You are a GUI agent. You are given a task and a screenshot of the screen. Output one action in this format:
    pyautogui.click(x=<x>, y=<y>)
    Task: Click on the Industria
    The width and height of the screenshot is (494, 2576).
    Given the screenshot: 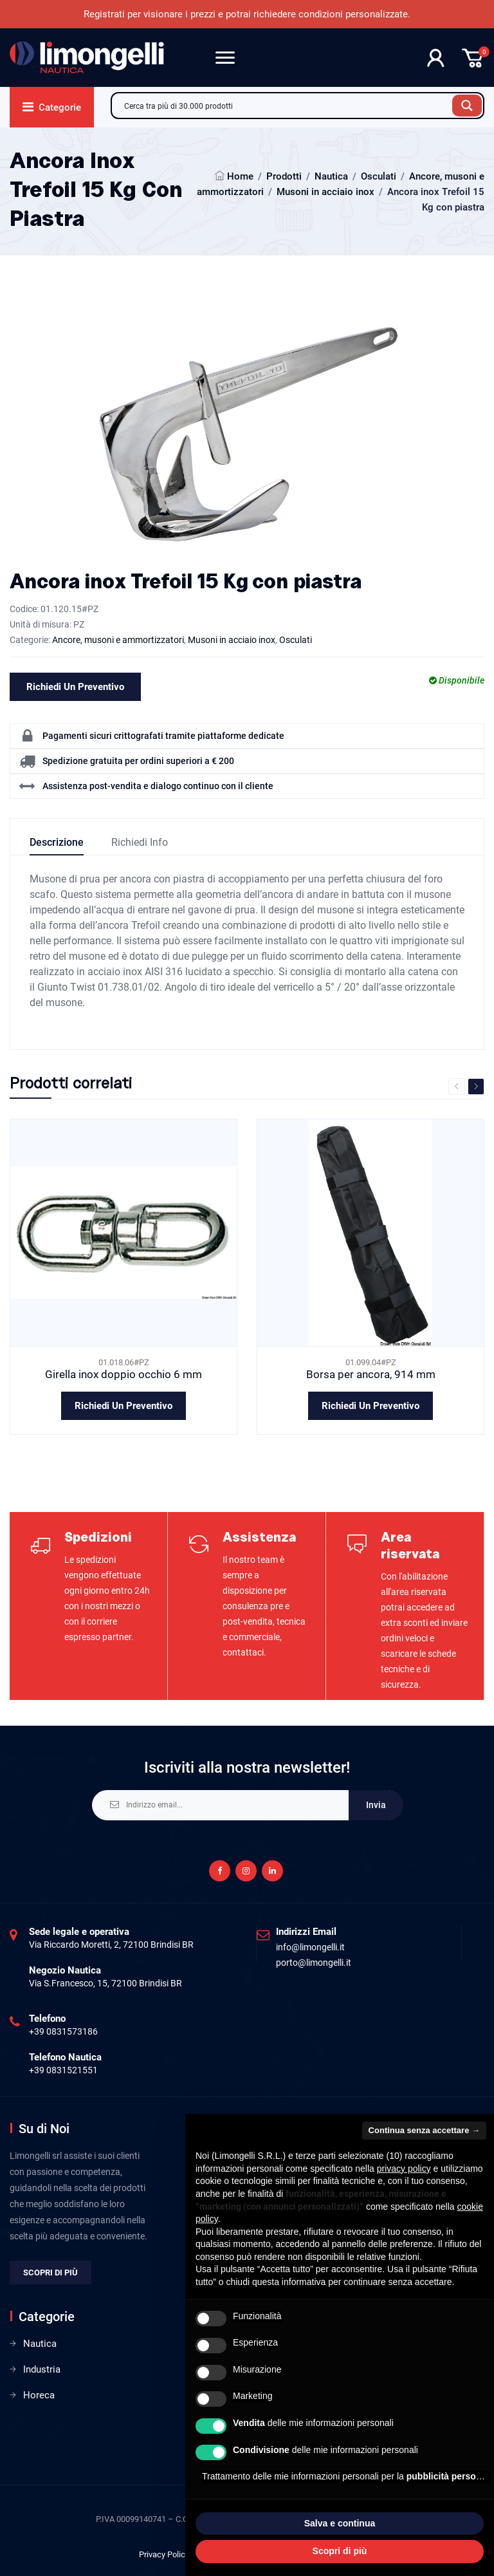 What is the action you would take?
    pyautogui.click(x=41, y=2369)
    